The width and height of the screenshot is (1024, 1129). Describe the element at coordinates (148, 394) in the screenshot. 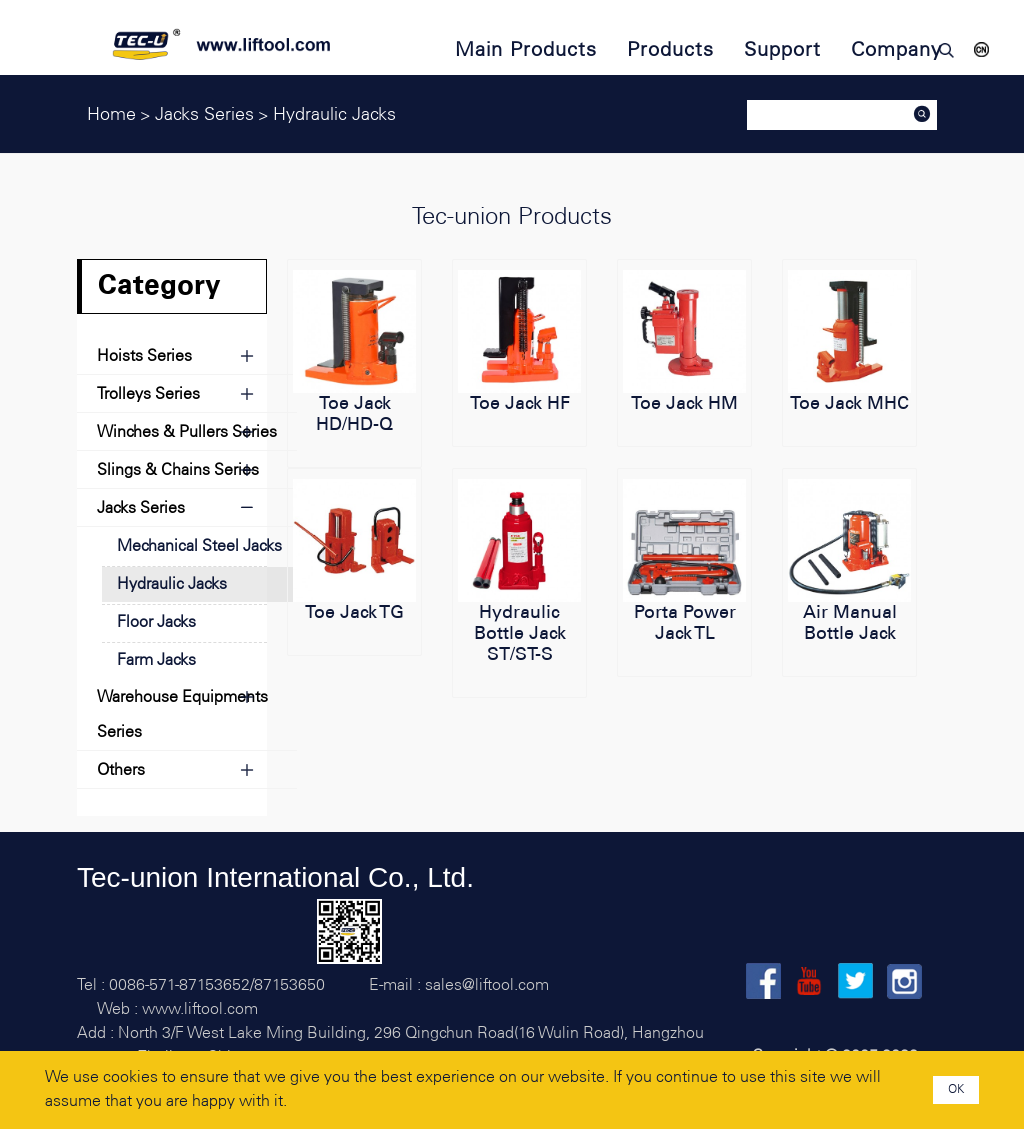

I see `Trolleys Series` at that location.